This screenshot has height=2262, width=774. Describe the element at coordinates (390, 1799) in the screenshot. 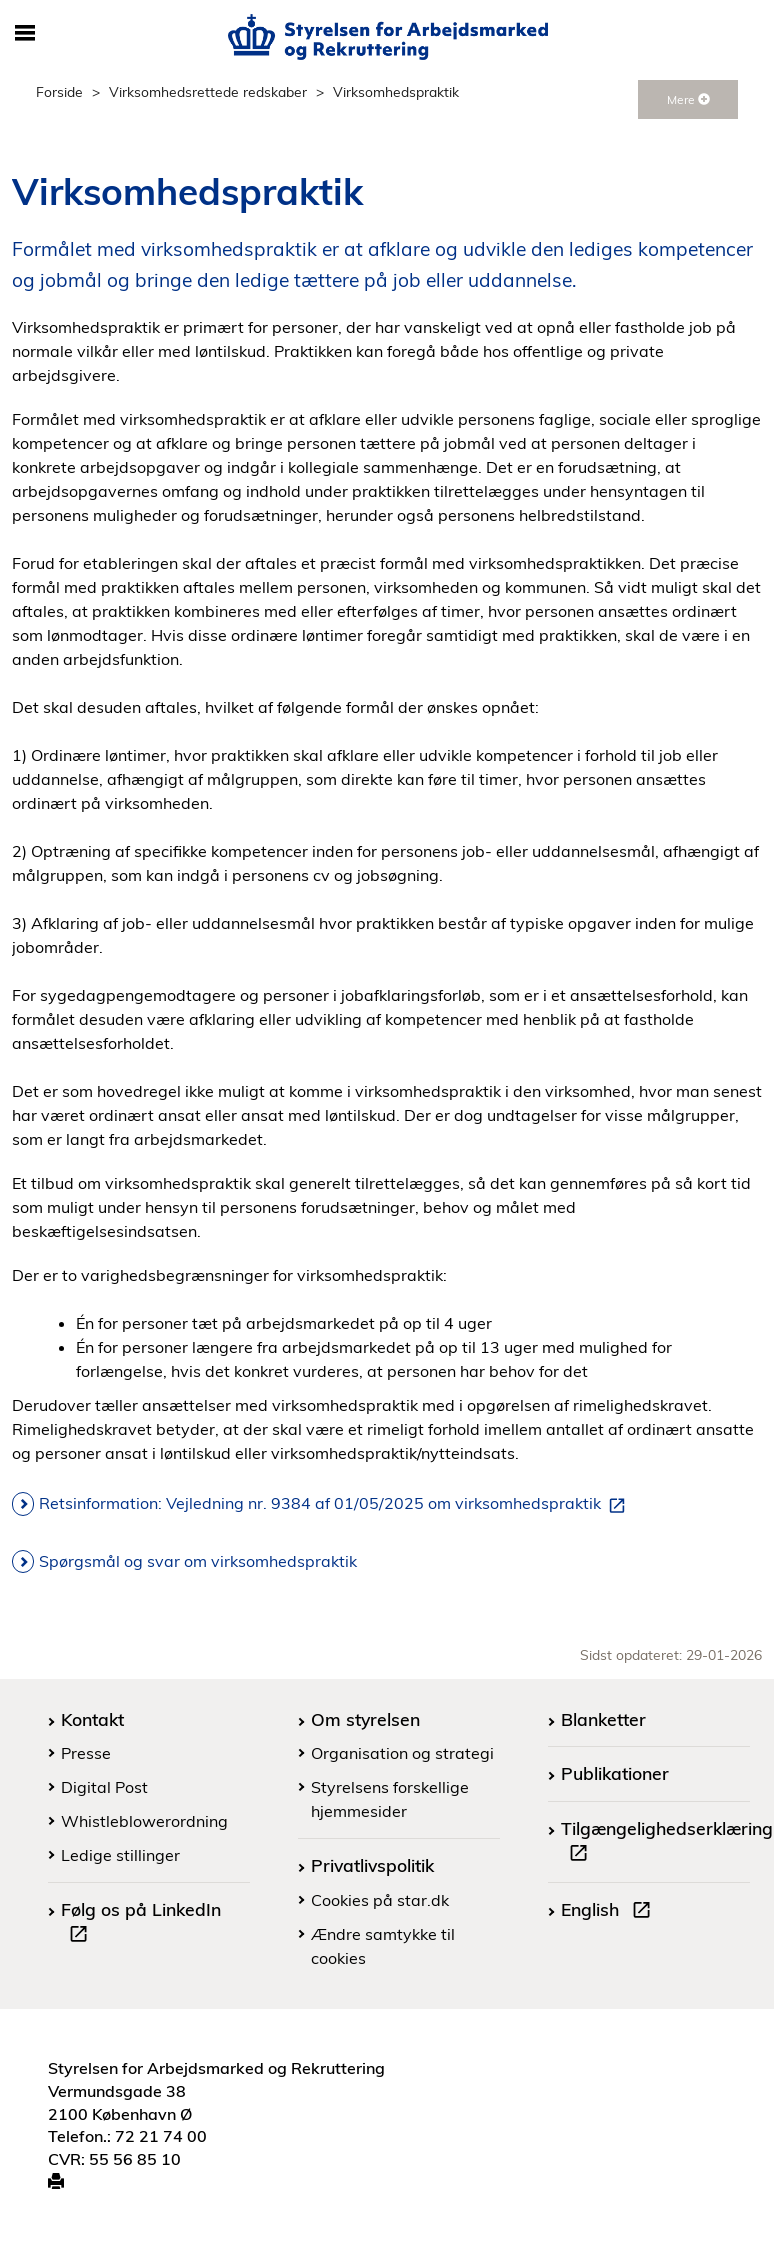

I see `Styrelsens forskellige hjemmesider` at that location.